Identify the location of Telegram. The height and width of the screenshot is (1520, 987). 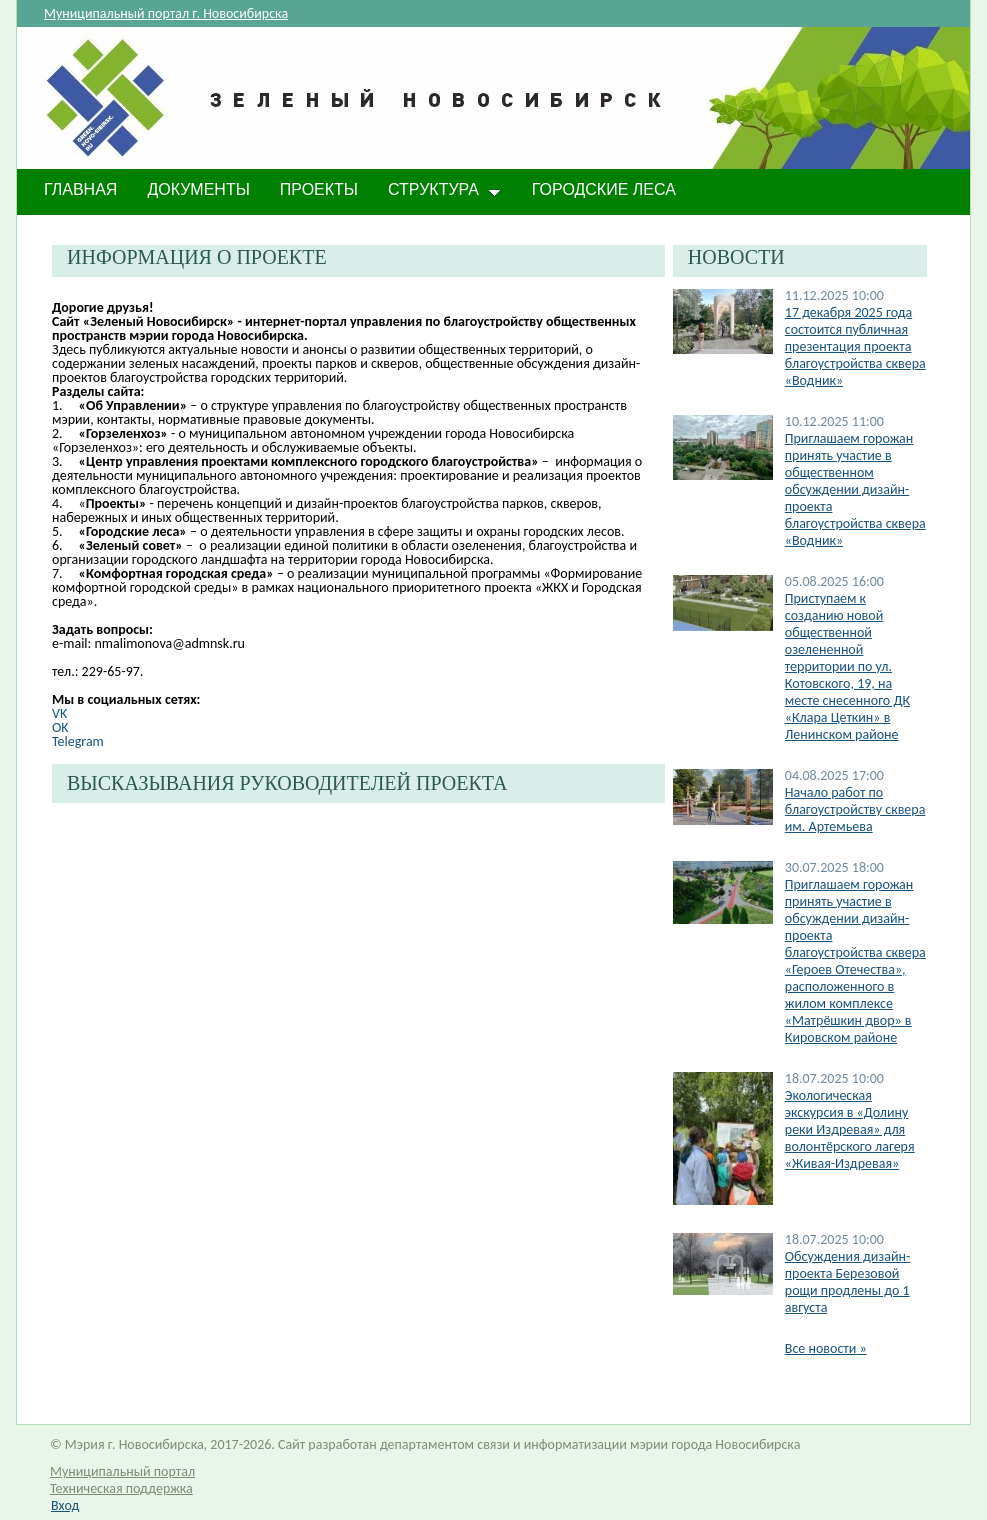
(78, 741).